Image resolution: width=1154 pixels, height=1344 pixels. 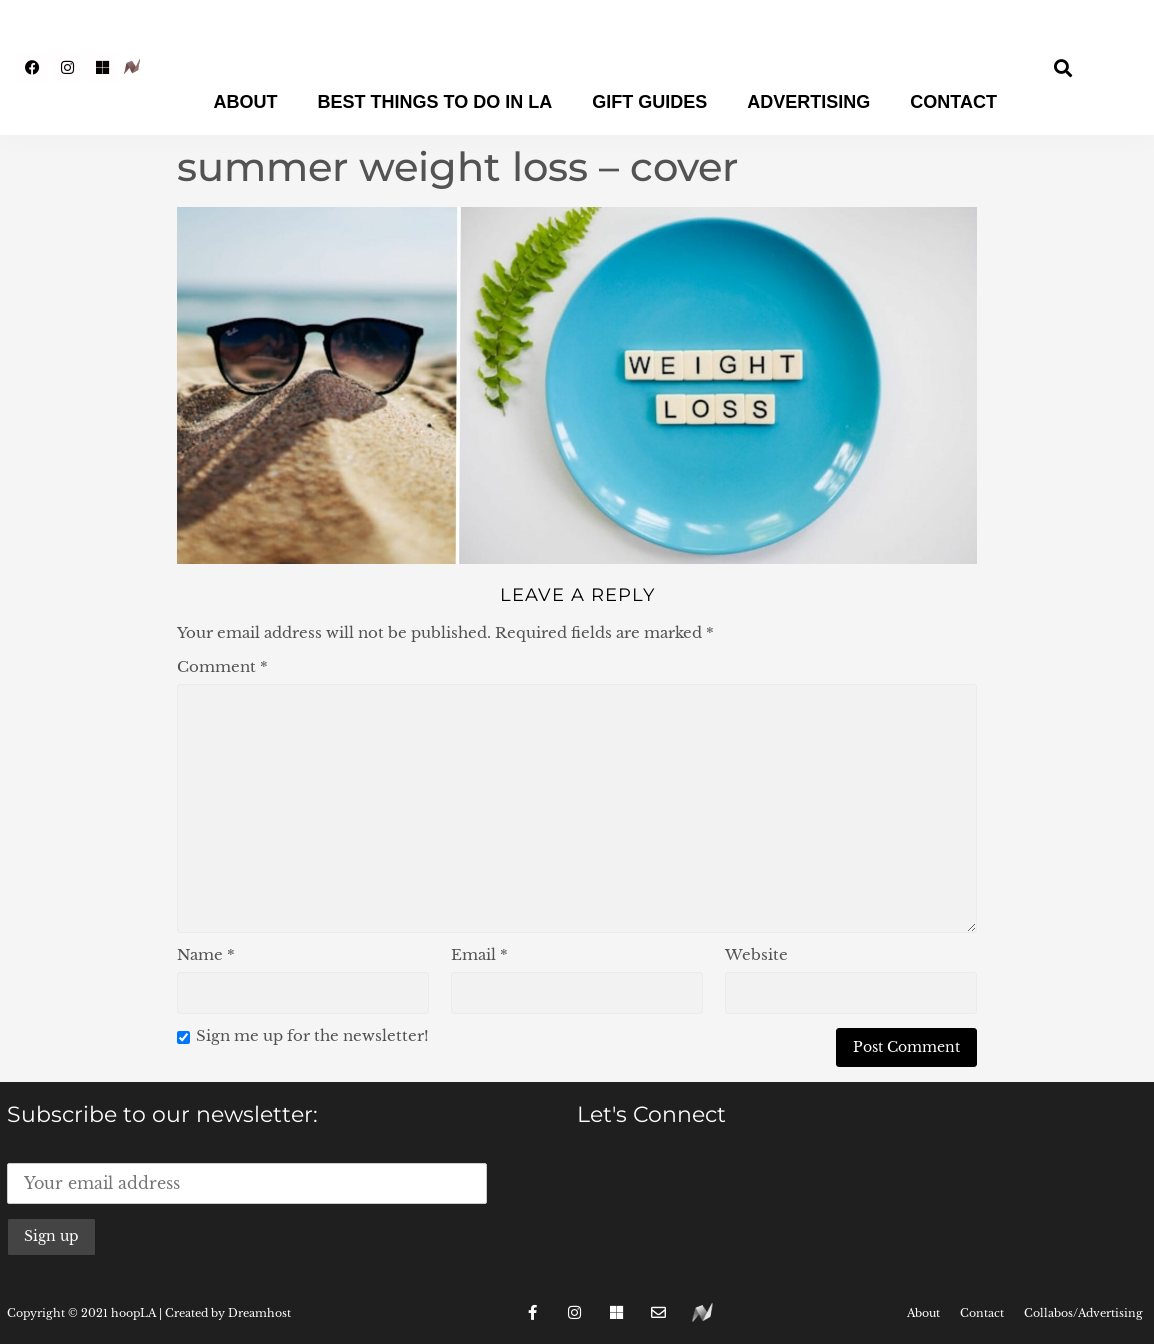 What do you see at coordinates (649, 102) in the screenshot?
I see `Gift Guides` at bounding box center [649, 102].